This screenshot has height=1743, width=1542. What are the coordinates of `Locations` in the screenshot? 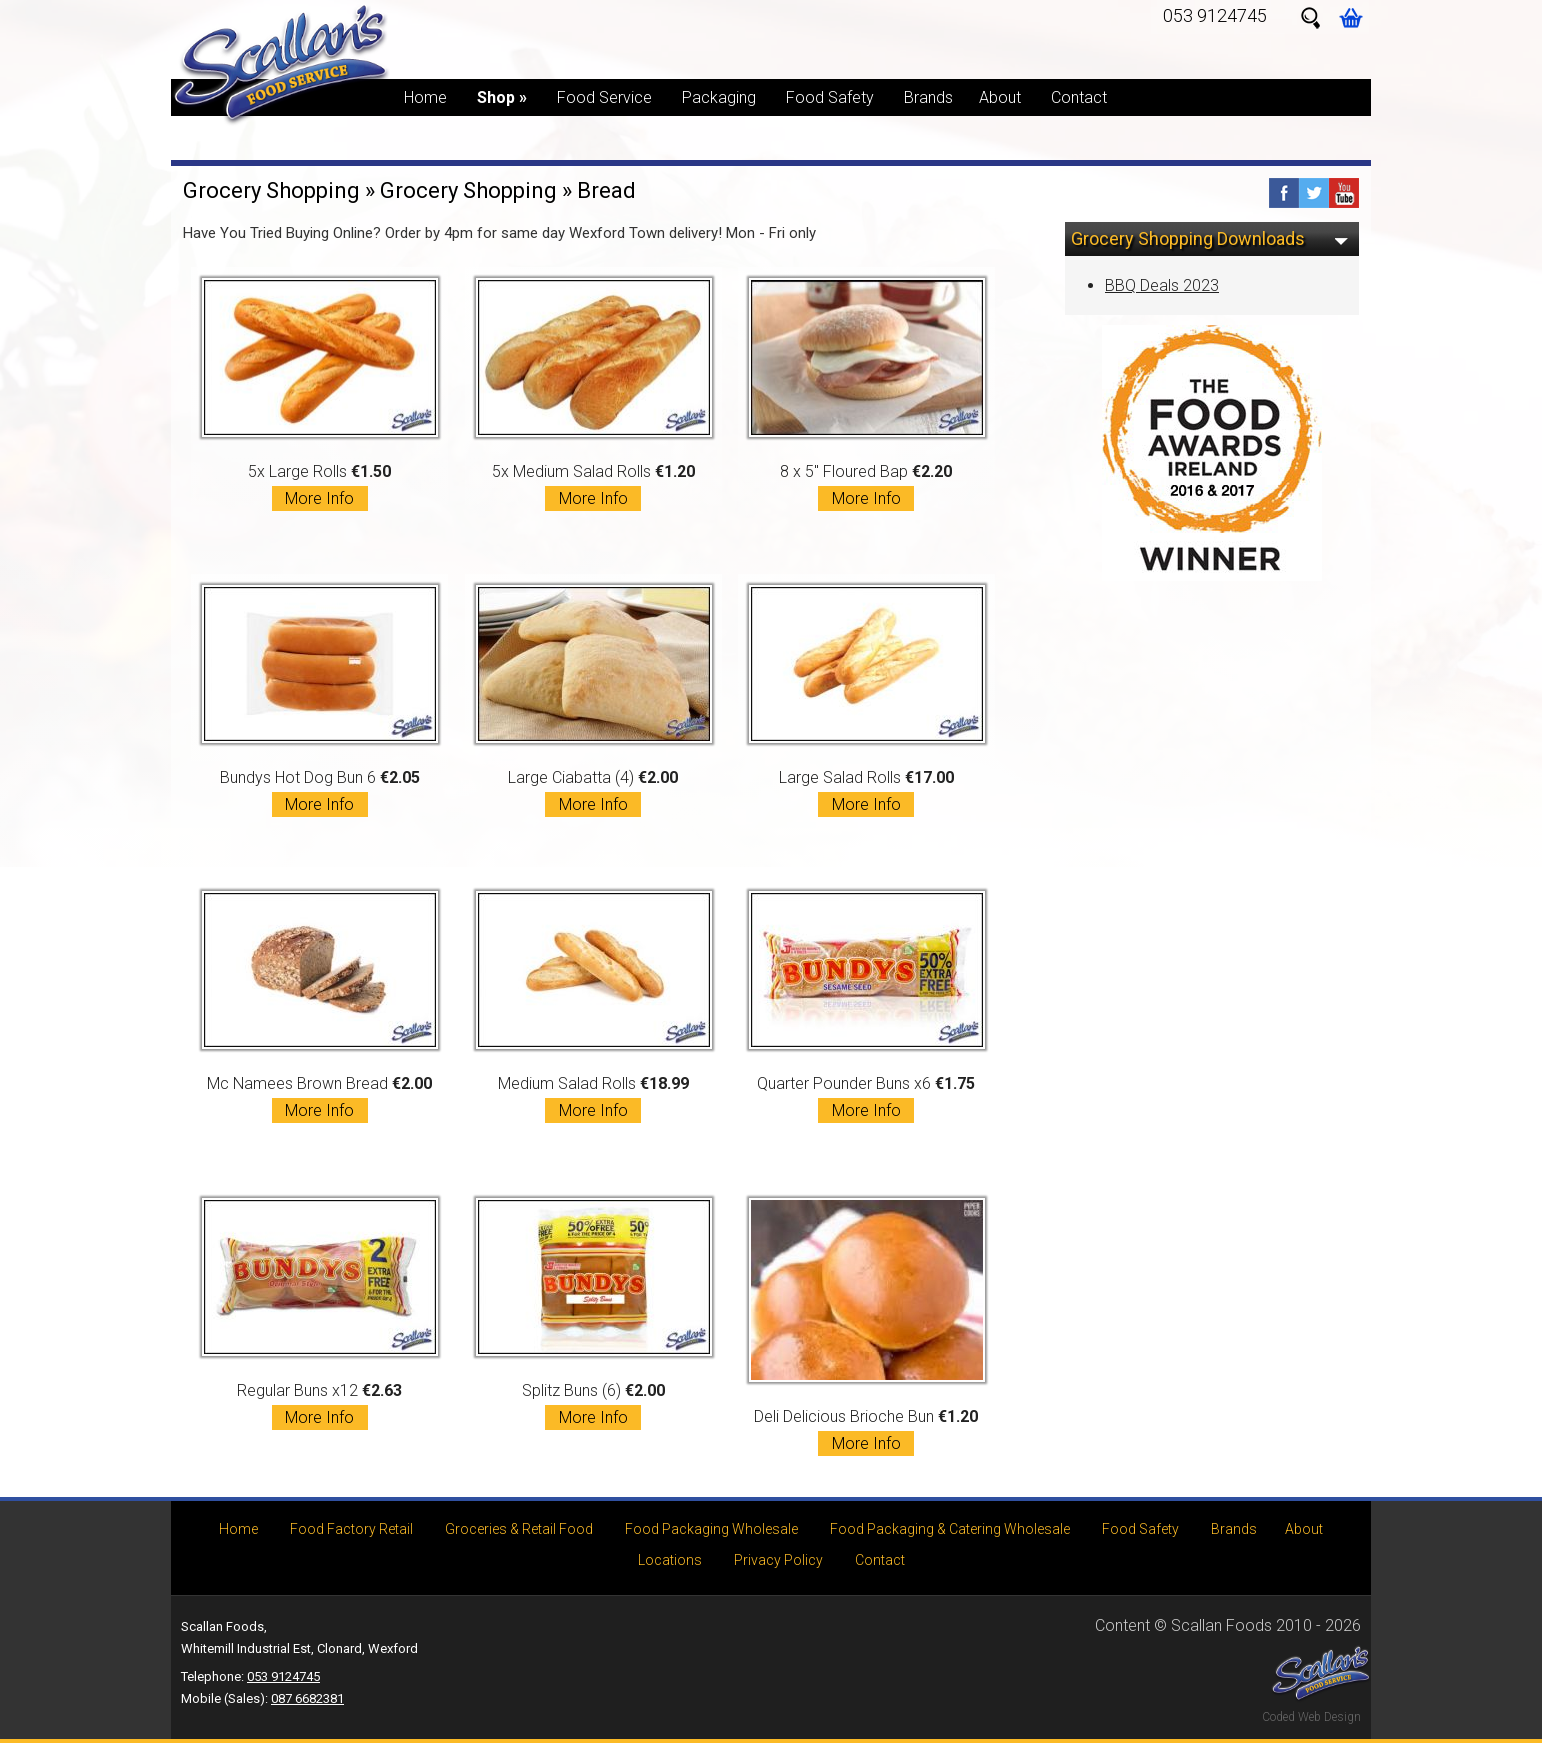 It's located at (670, 1560).